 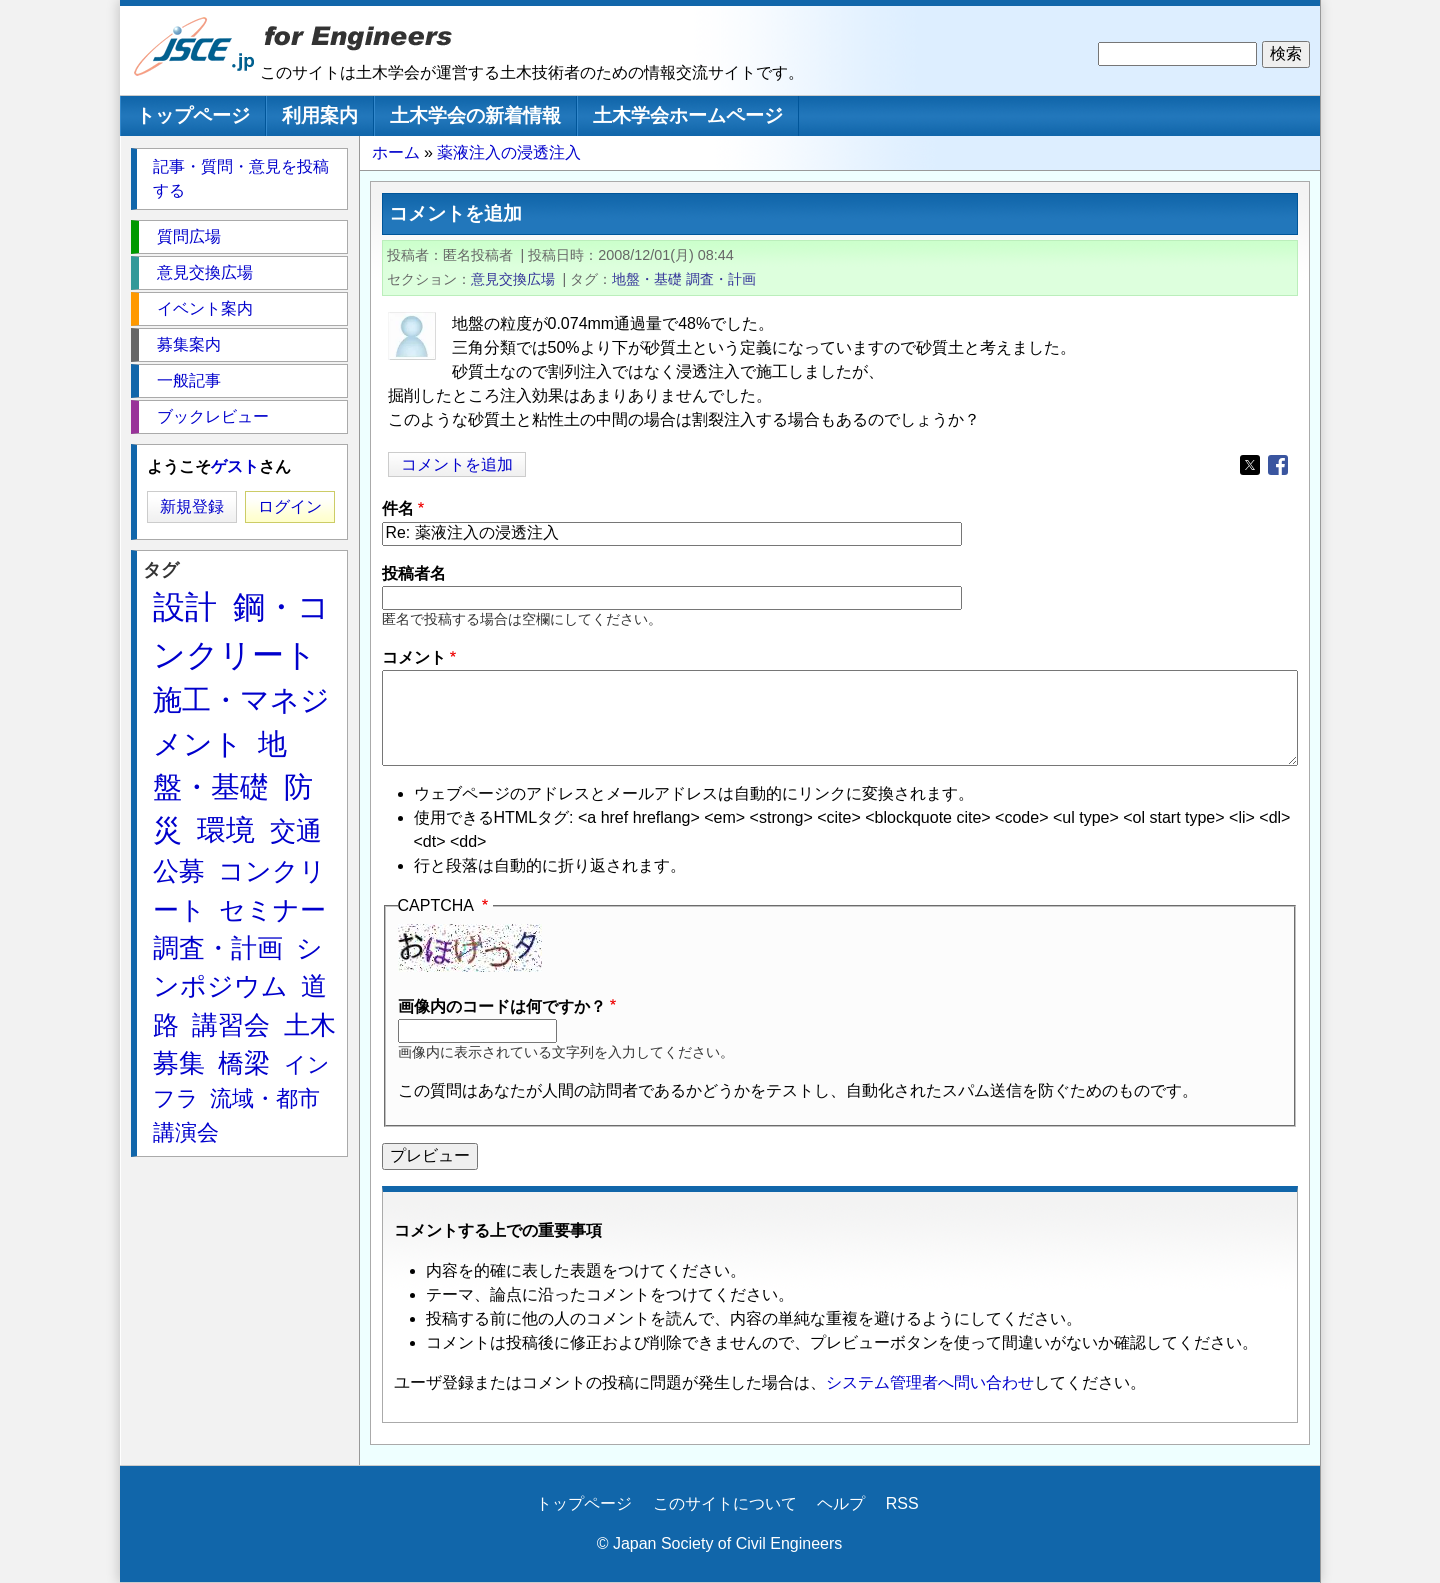 What do you see at coordinates (226, 830) in the screenshot?
I see `環境` at bounding box center [226, 830].